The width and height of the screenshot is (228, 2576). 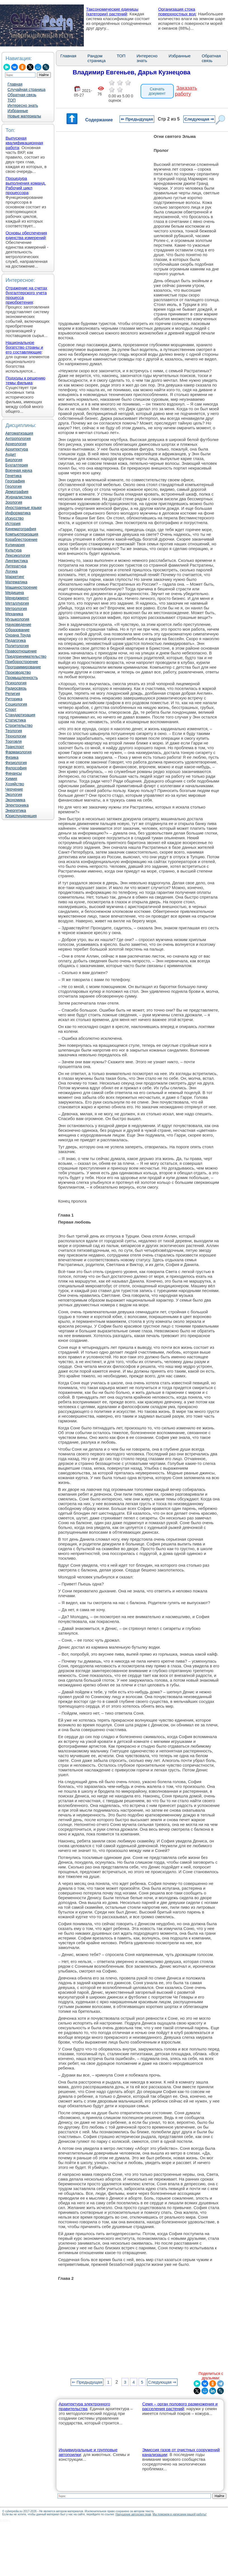 What do you see at coordinates (180, 2406) in the screenshot?
I see `Семя – орган полового размножения и расселения растений` at bounding box center [180, 2406].